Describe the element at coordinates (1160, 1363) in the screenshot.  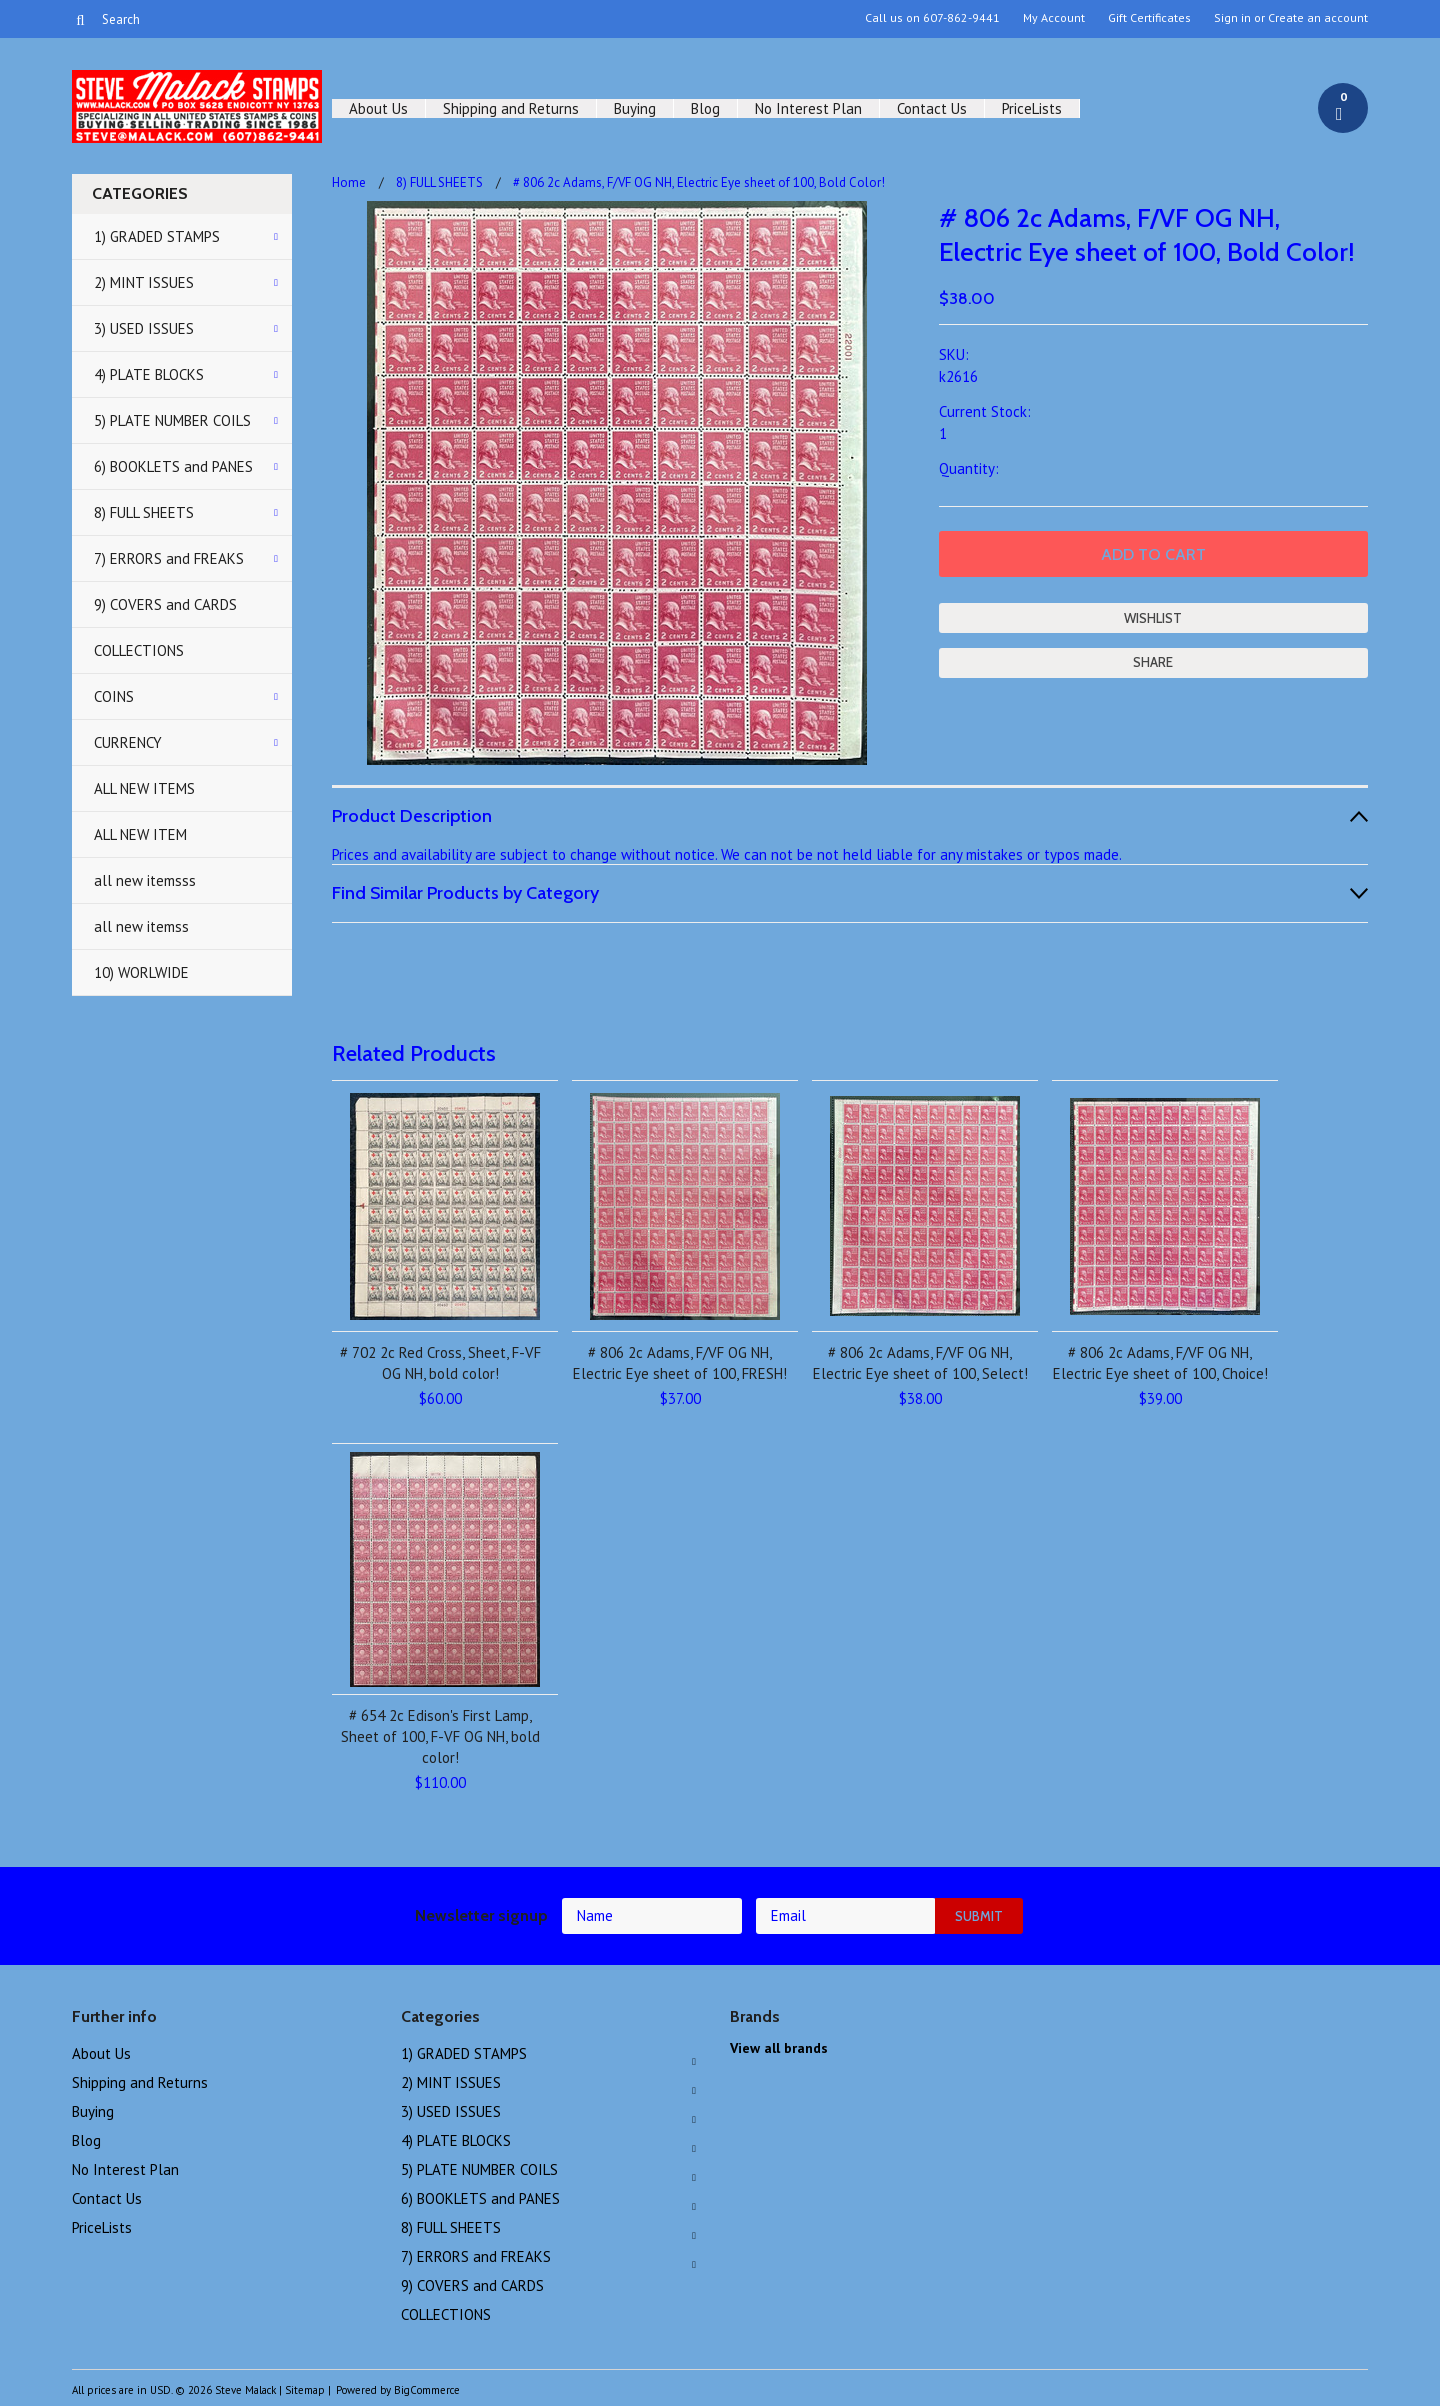
I see `# 806 2c Adams, F/VF OG NH, Electric Eye sheet of 100, Choice!` at that location.